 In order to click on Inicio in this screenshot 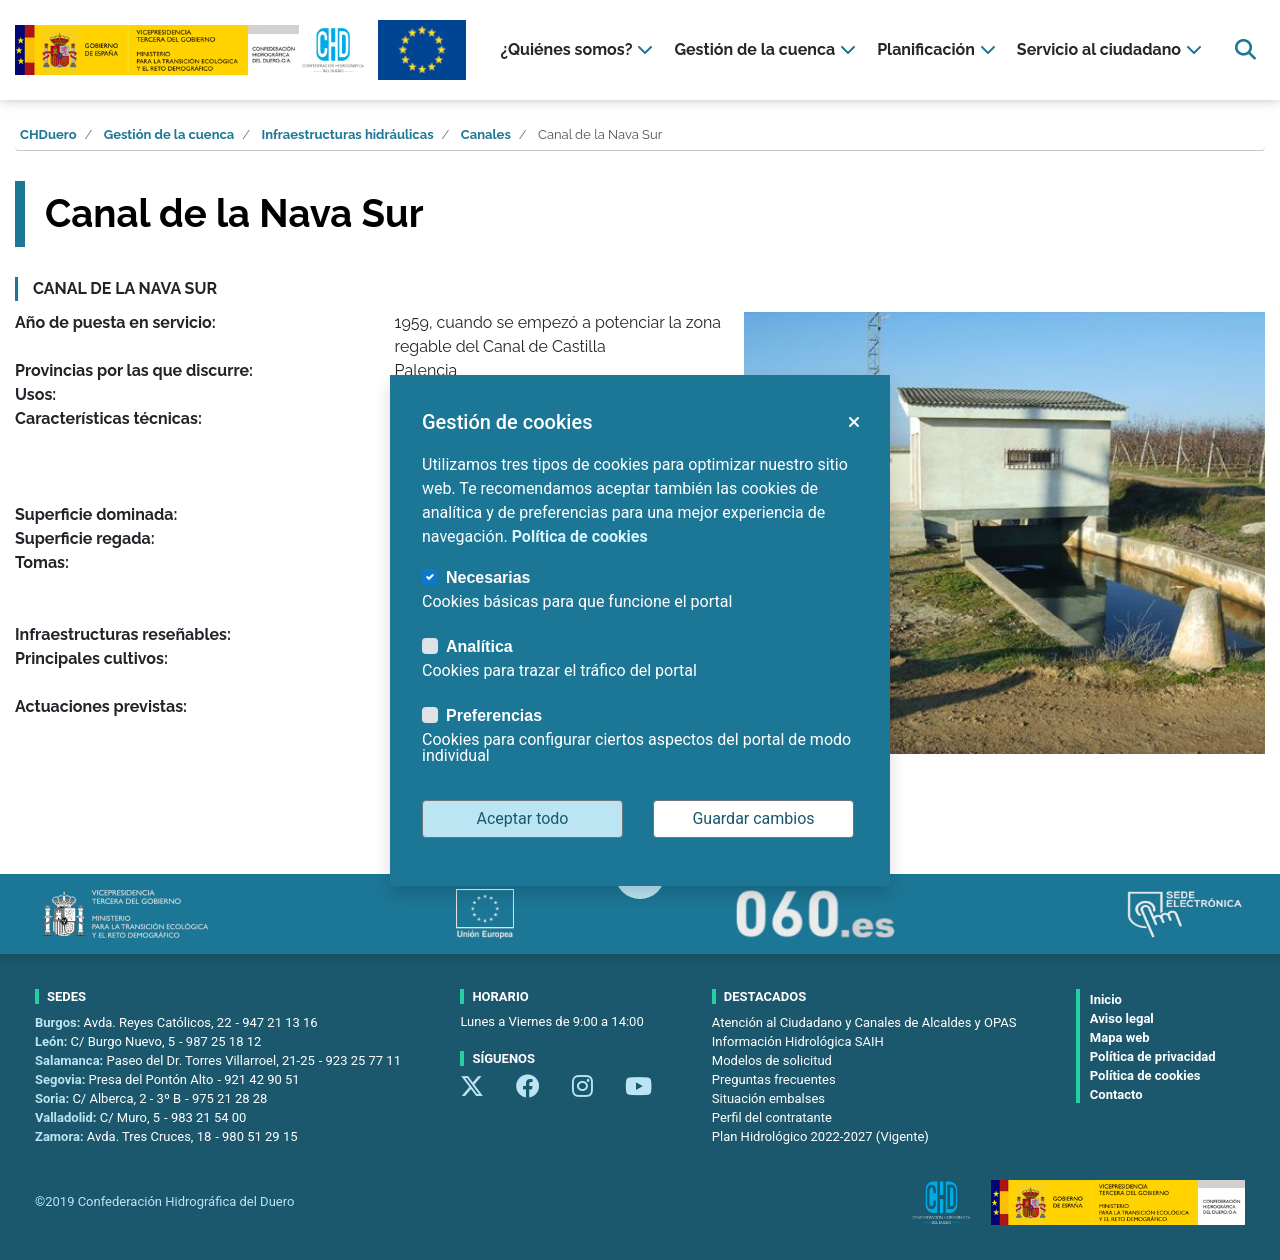, I will do `click(1106, 999)`.